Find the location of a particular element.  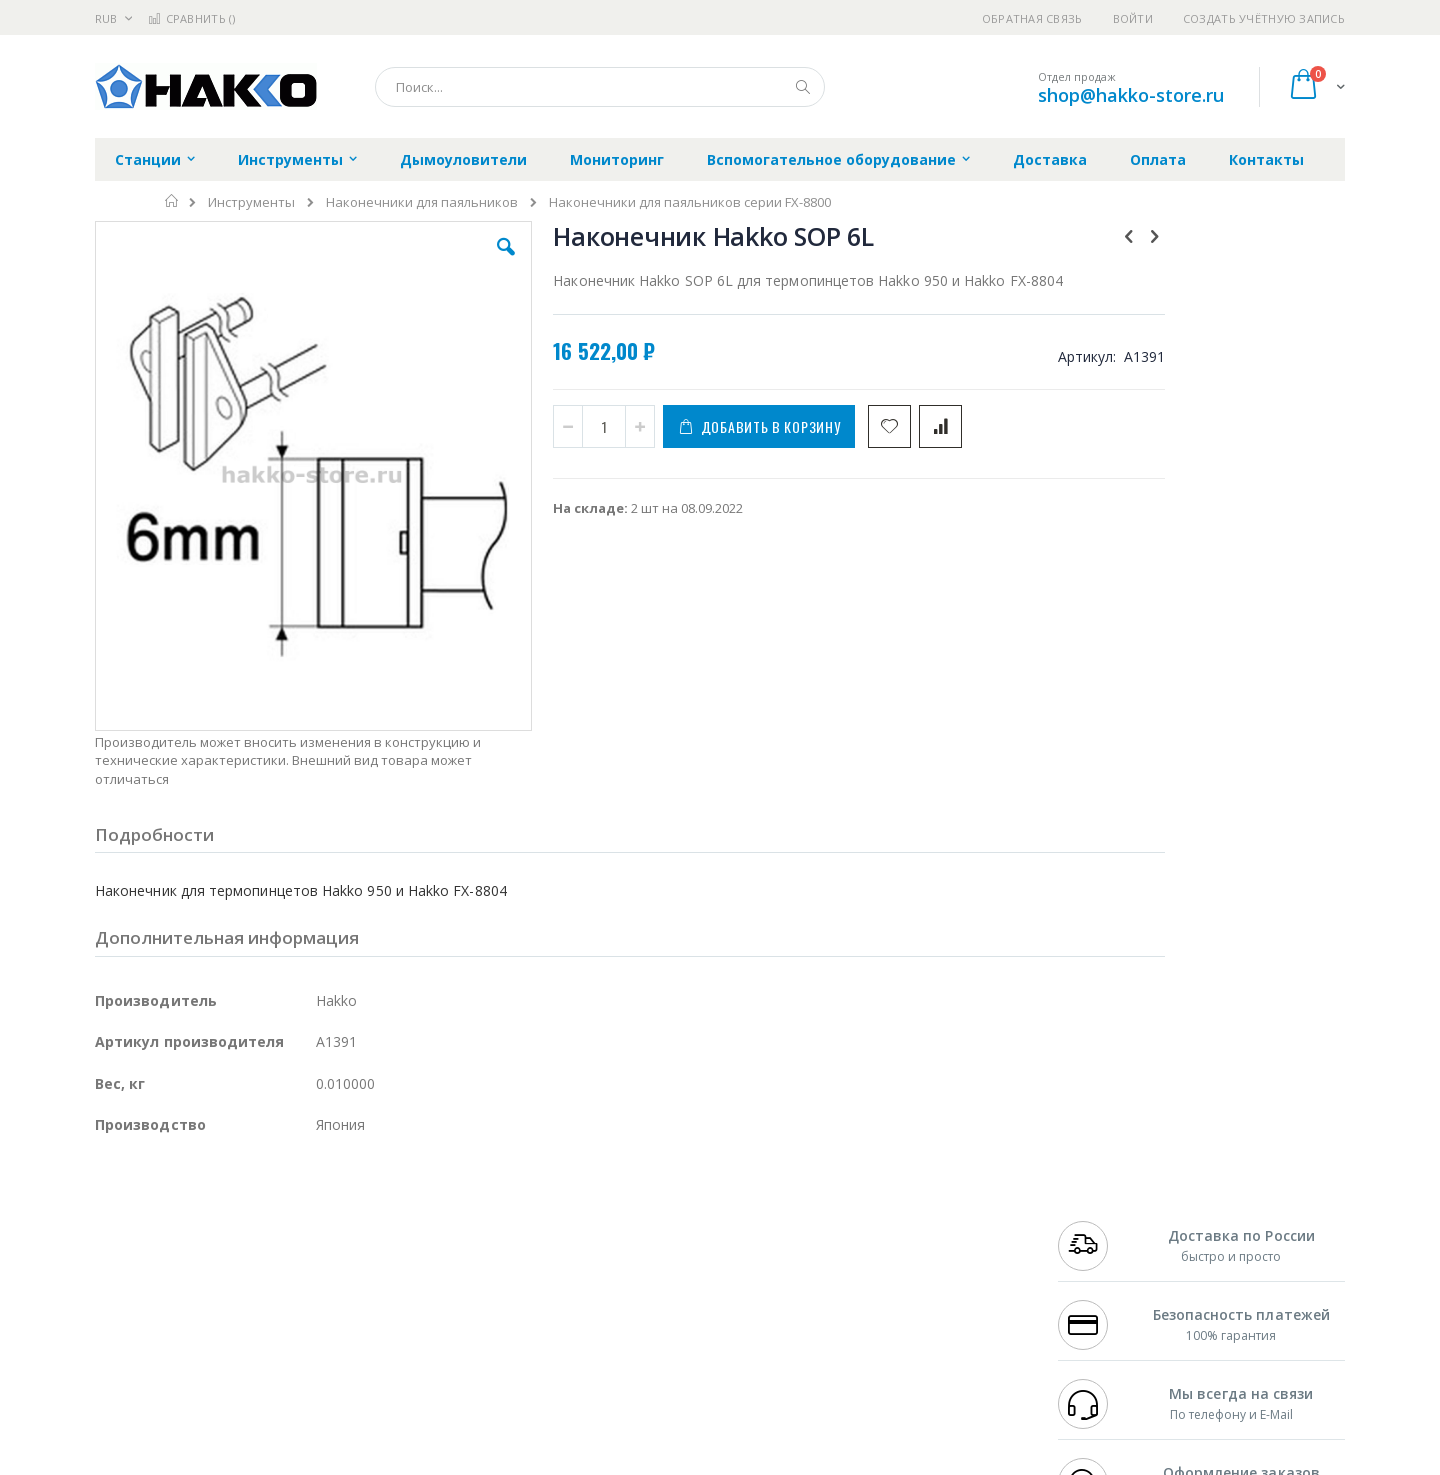

+7 812 409-9479 is located at coordinates (1102, 1223).